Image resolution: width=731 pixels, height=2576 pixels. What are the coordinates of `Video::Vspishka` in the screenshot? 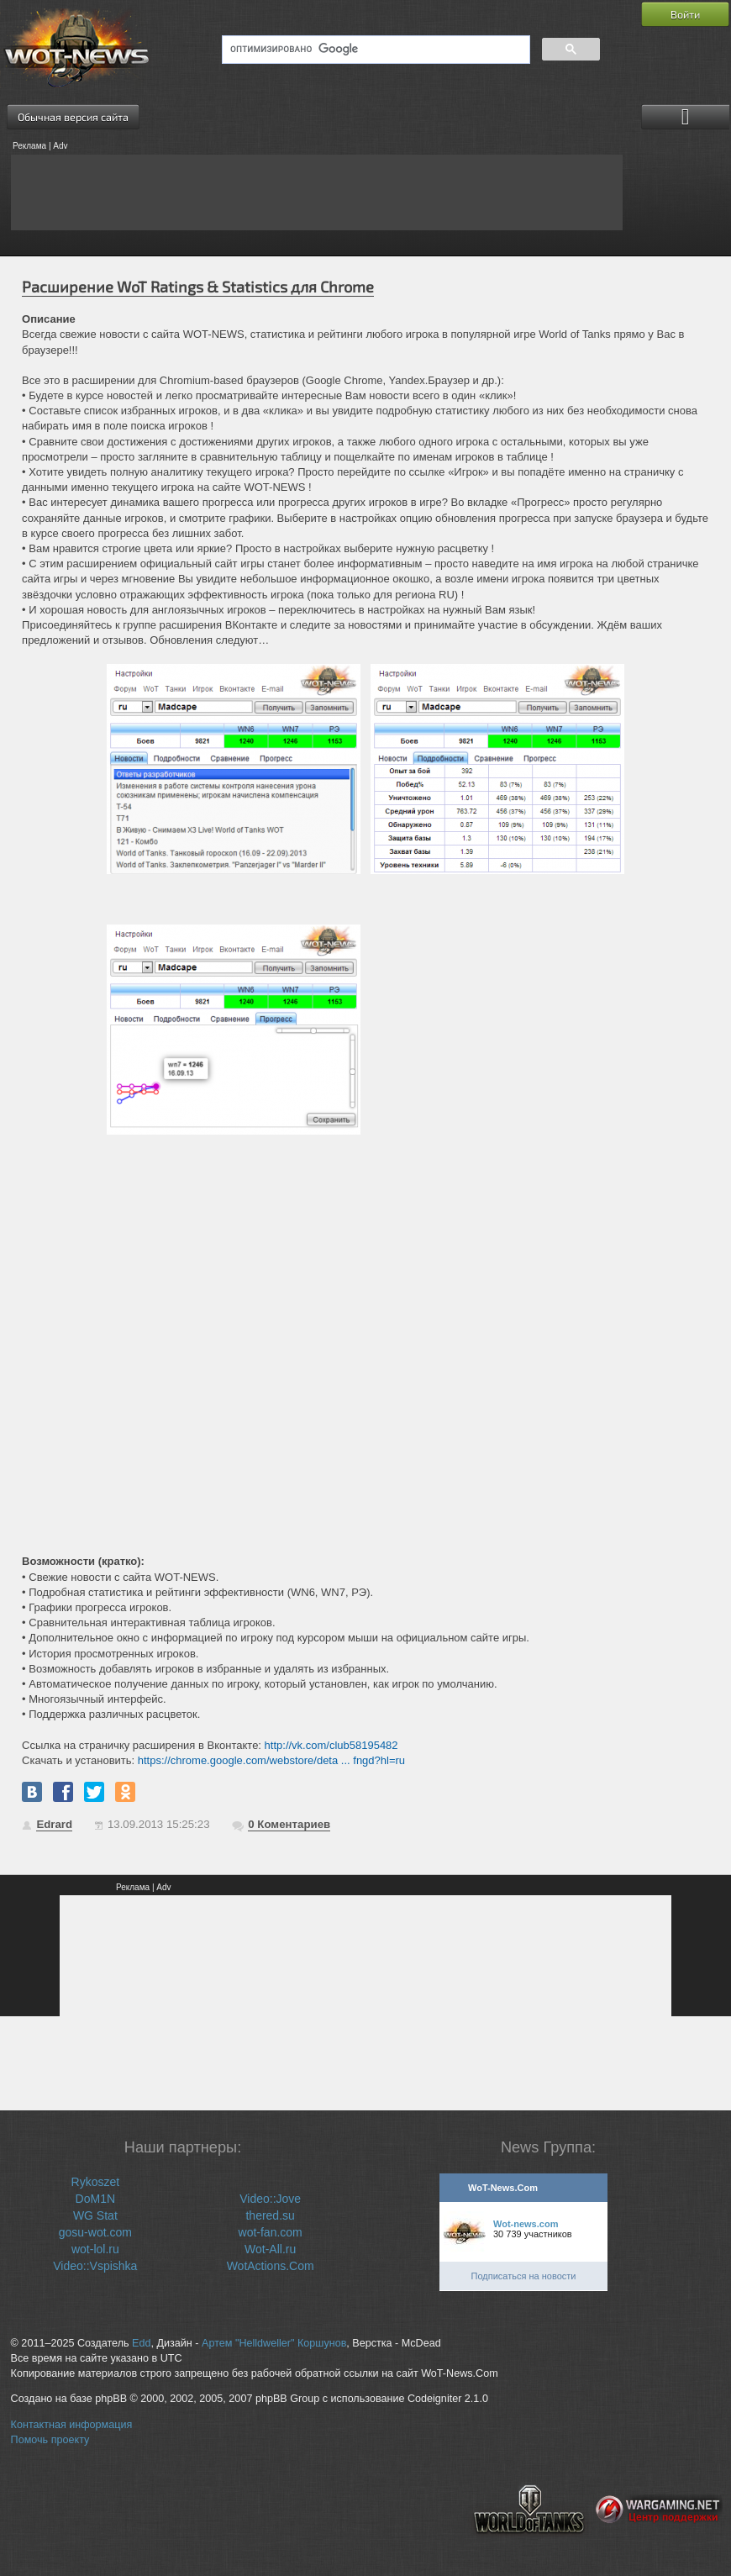 It's located at (95, 2266).